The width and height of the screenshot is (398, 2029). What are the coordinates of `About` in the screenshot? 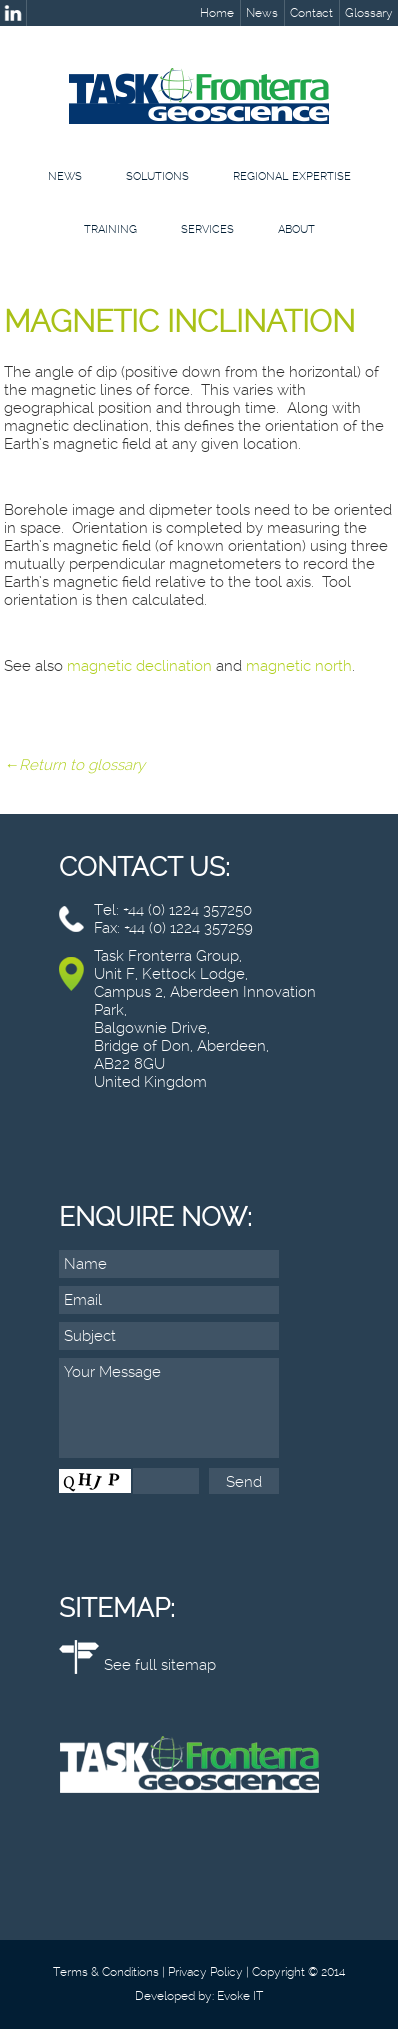 It's located at (296, 229).